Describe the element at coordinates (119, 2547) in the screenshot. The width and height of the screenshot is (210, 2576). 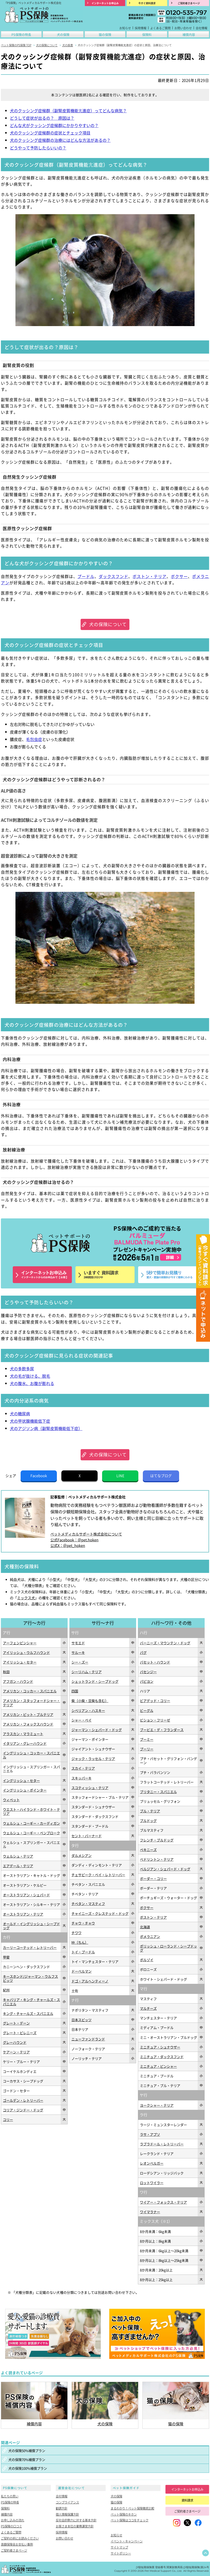
I see `サイトマップ` at that location.